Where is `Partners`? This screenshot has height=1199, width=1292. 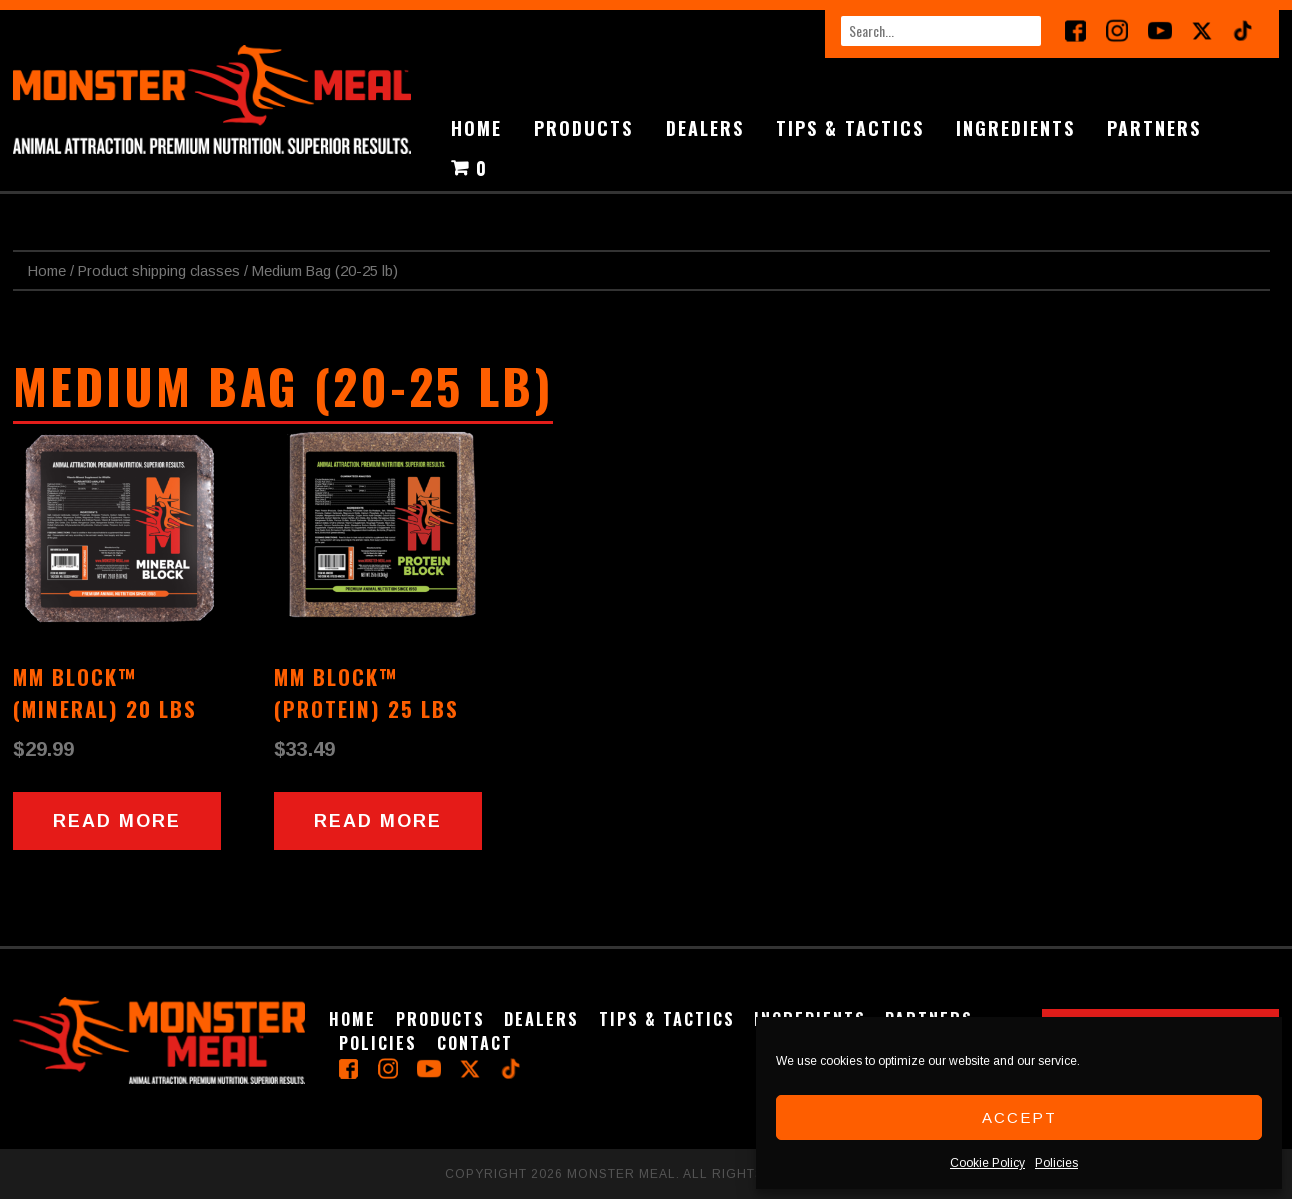
Partners is located at coordinates (1154, 128).